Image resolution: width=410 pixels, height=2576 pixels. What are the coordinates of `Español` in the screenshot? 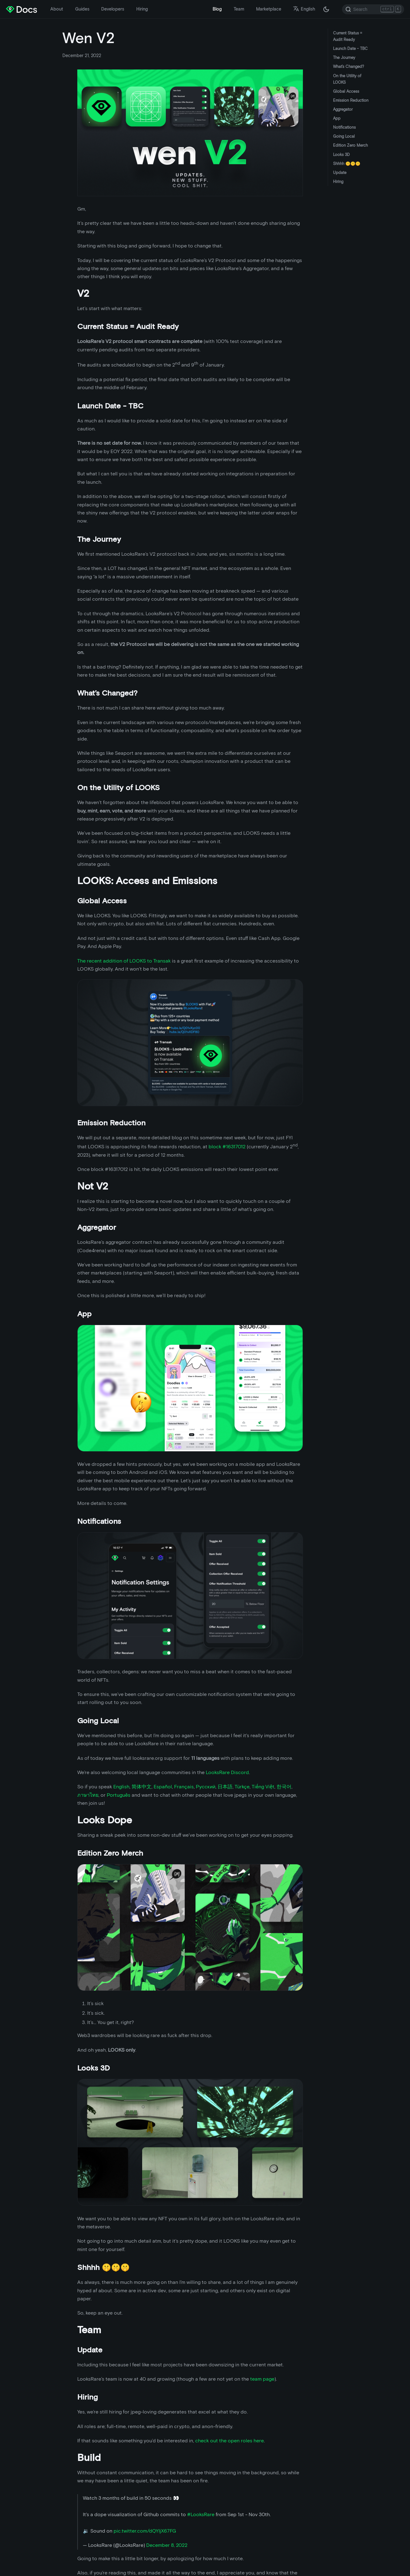 It's located at (163, 1787).